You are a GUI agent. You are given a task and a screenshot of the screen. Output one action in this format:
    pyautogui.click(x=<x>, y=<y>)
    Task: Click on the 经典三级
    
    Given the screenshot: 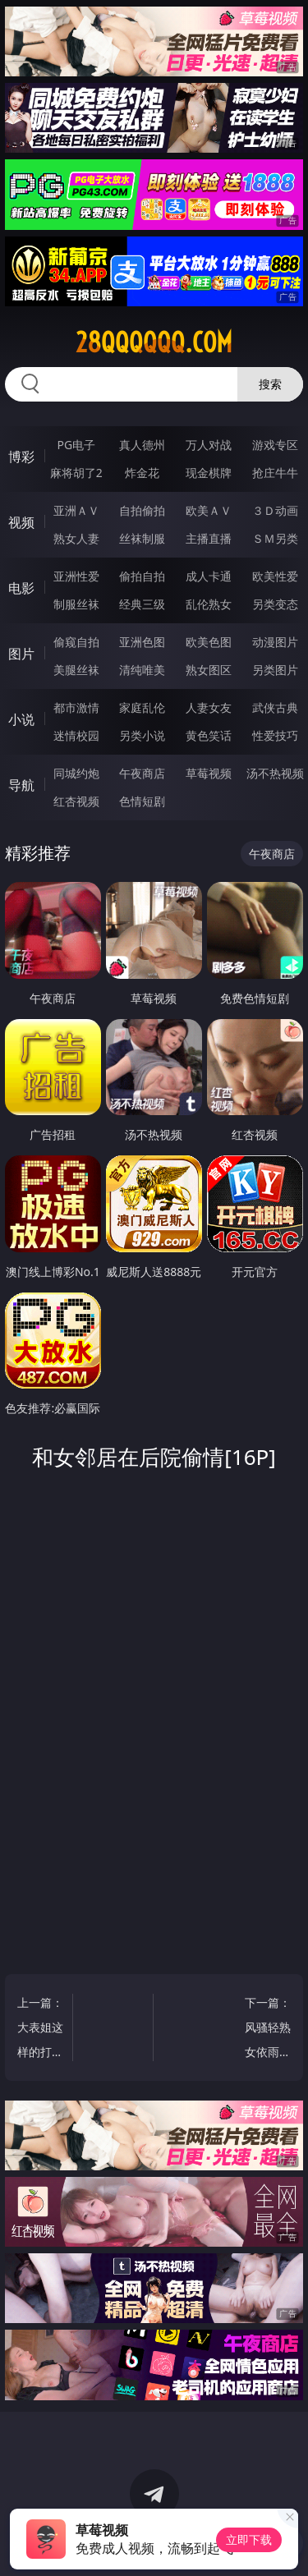 What is the action you would take?
    pyautogui.click(x=142, y=604)
    